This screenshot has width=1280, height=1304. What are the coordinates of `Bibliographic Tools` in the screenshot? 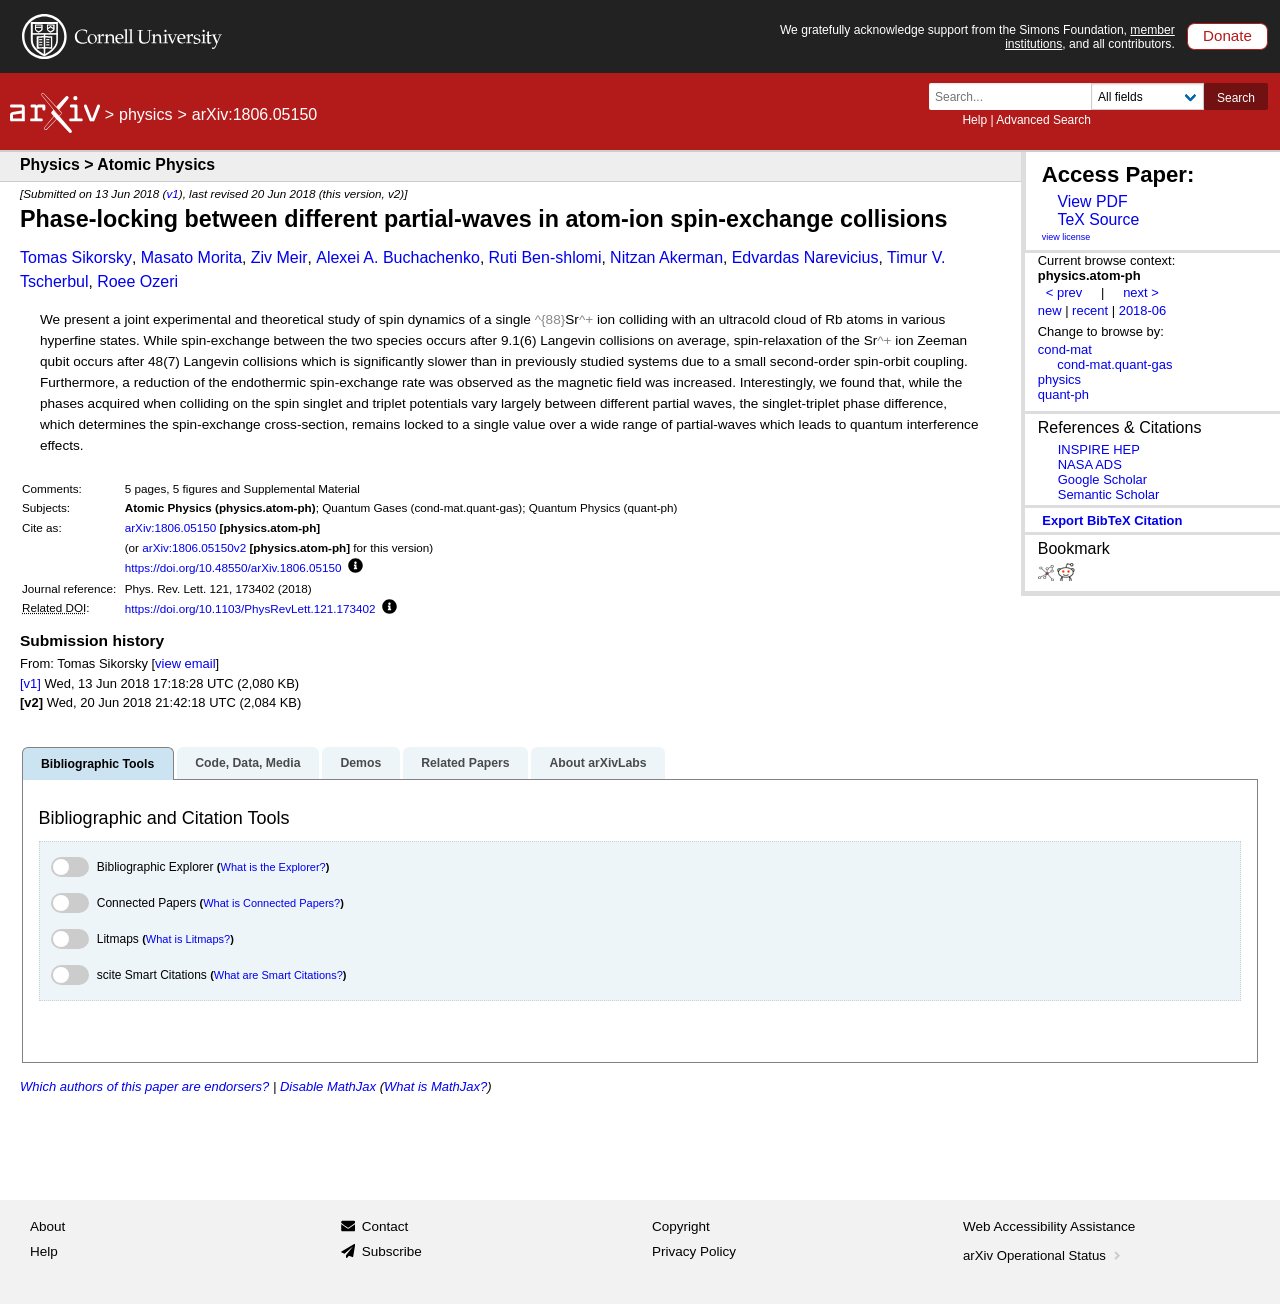 It's located at (97, 764).